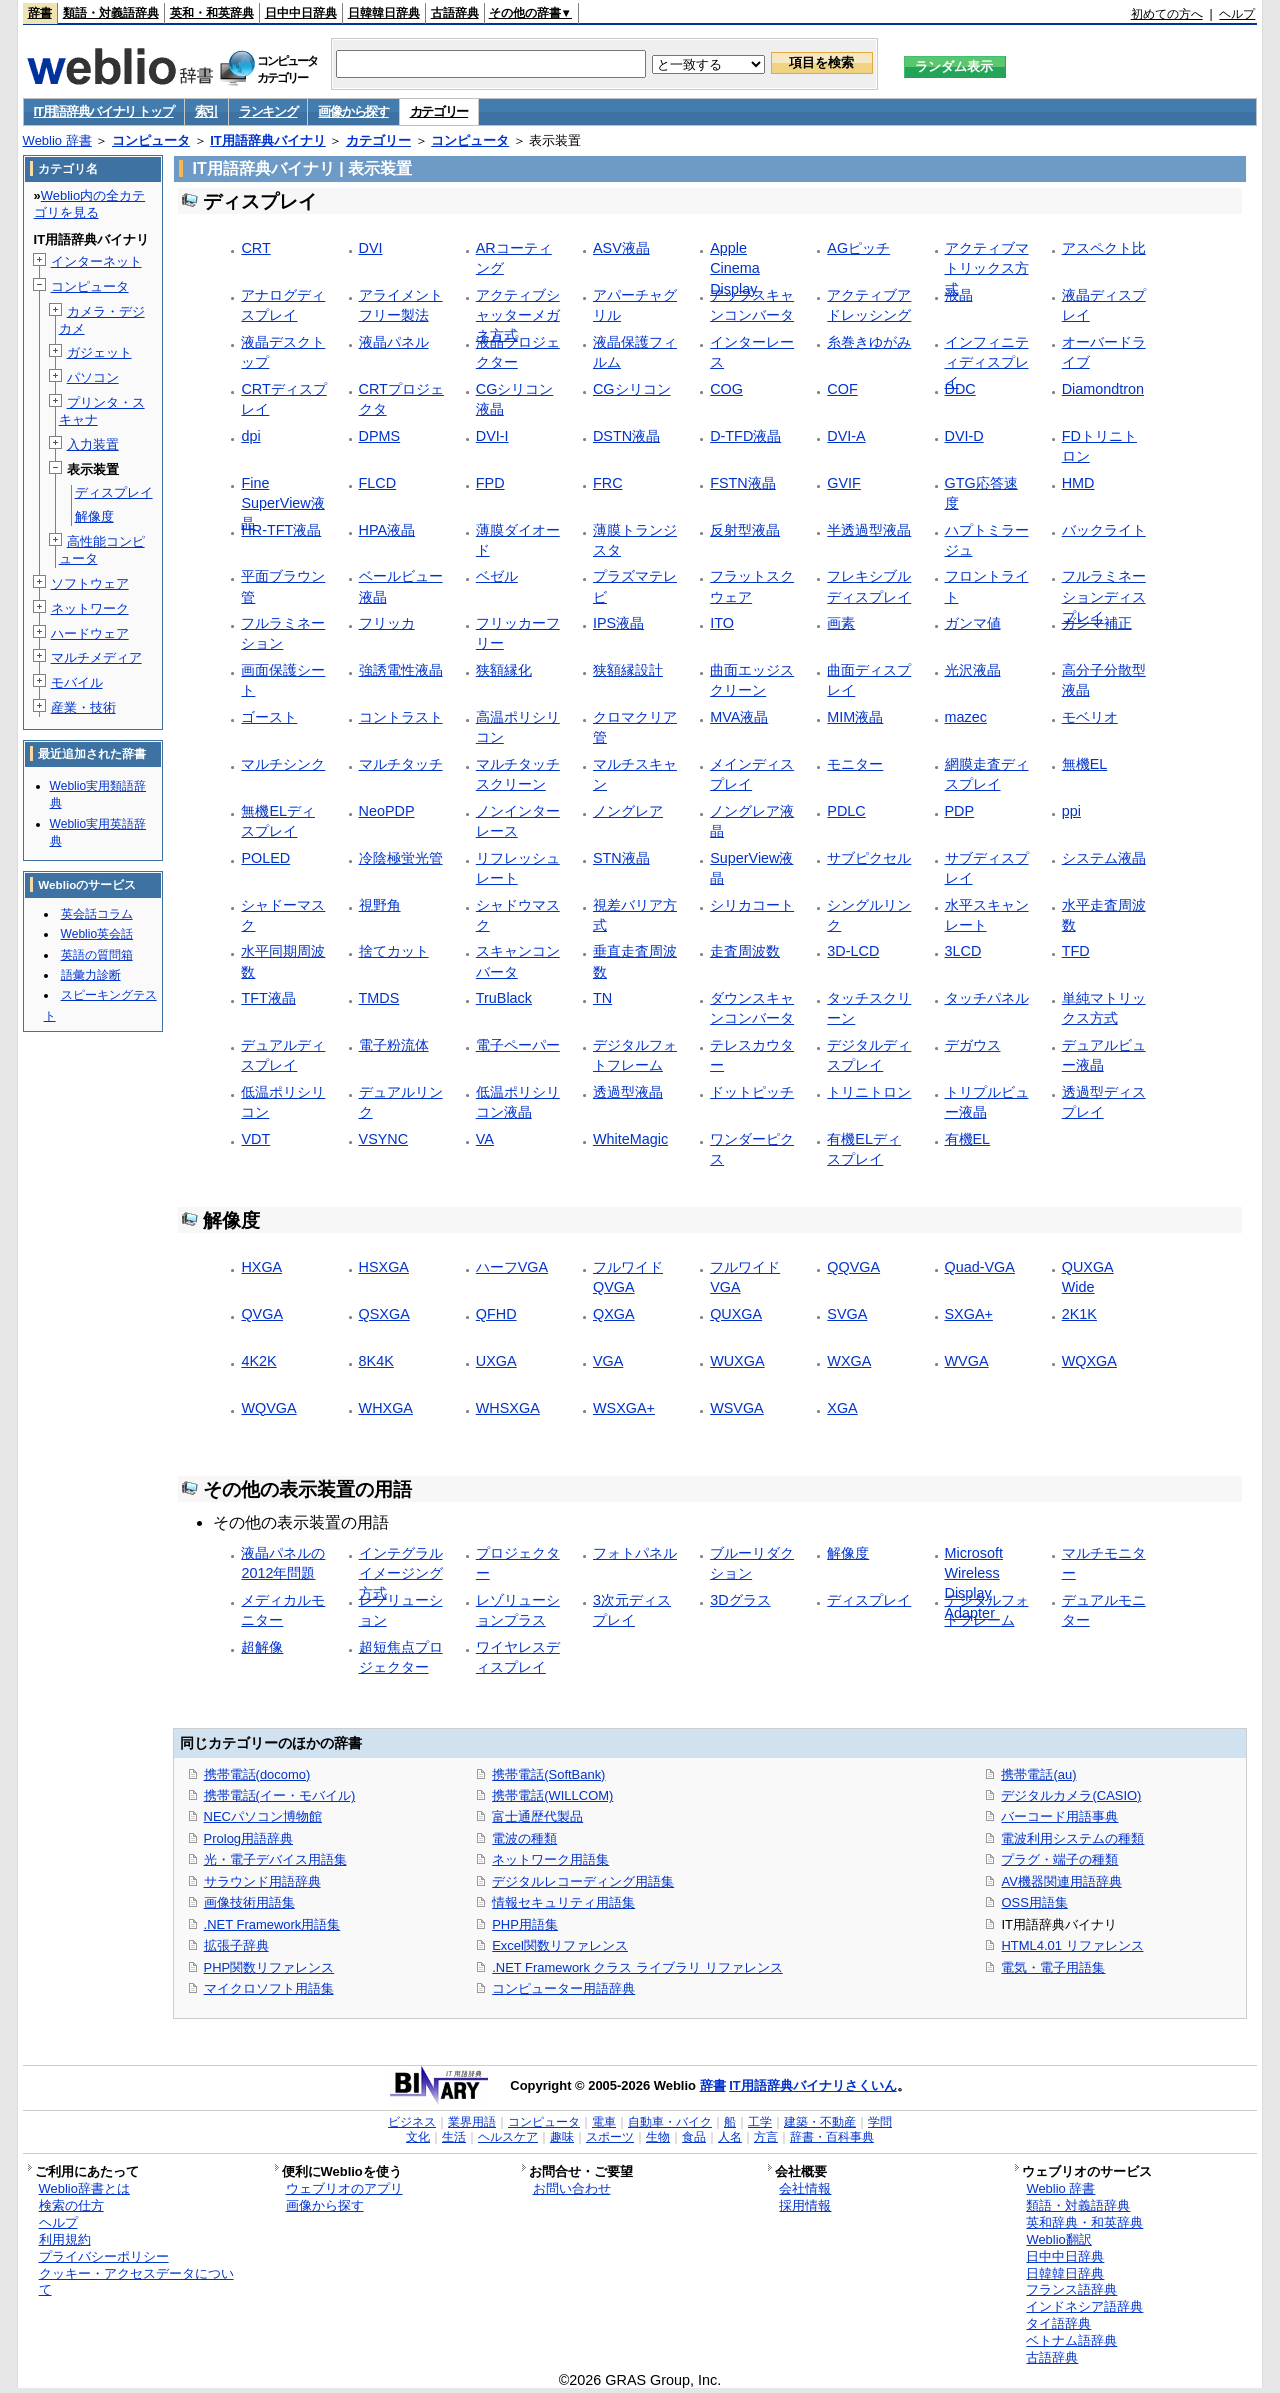 This screenshot has height=2393, width=1280. What do you see at coordinates (752, 1092) in the screenshot?
I see `ドットピッチ` at bounding box center [752, 1092].